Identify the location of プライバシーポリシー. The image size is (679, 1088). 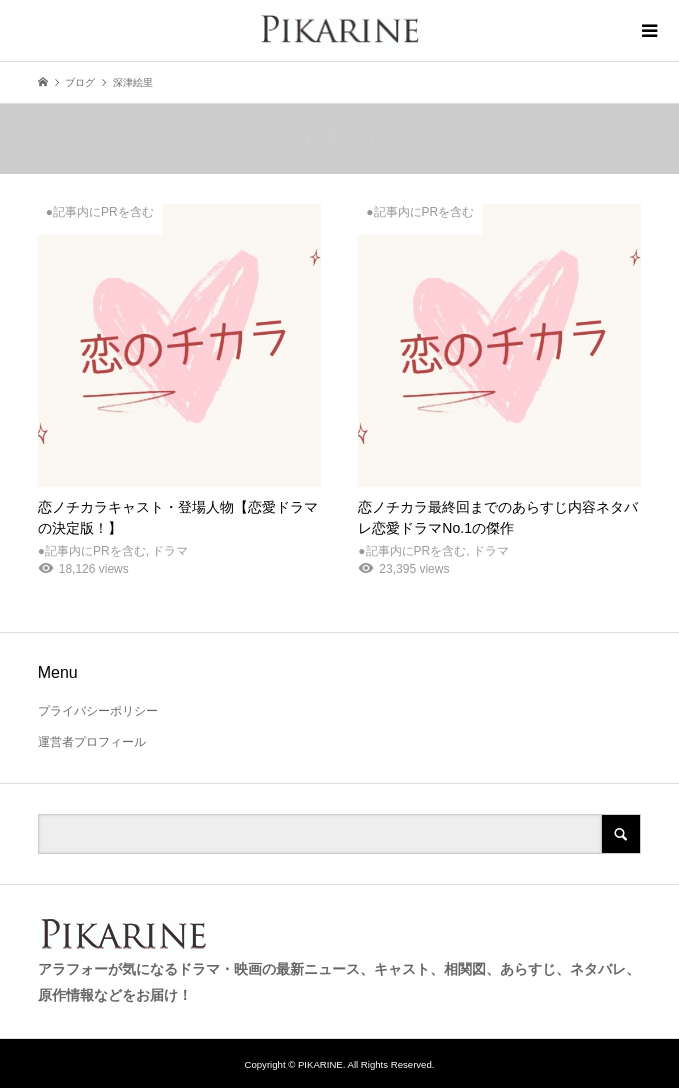
(98, 711).